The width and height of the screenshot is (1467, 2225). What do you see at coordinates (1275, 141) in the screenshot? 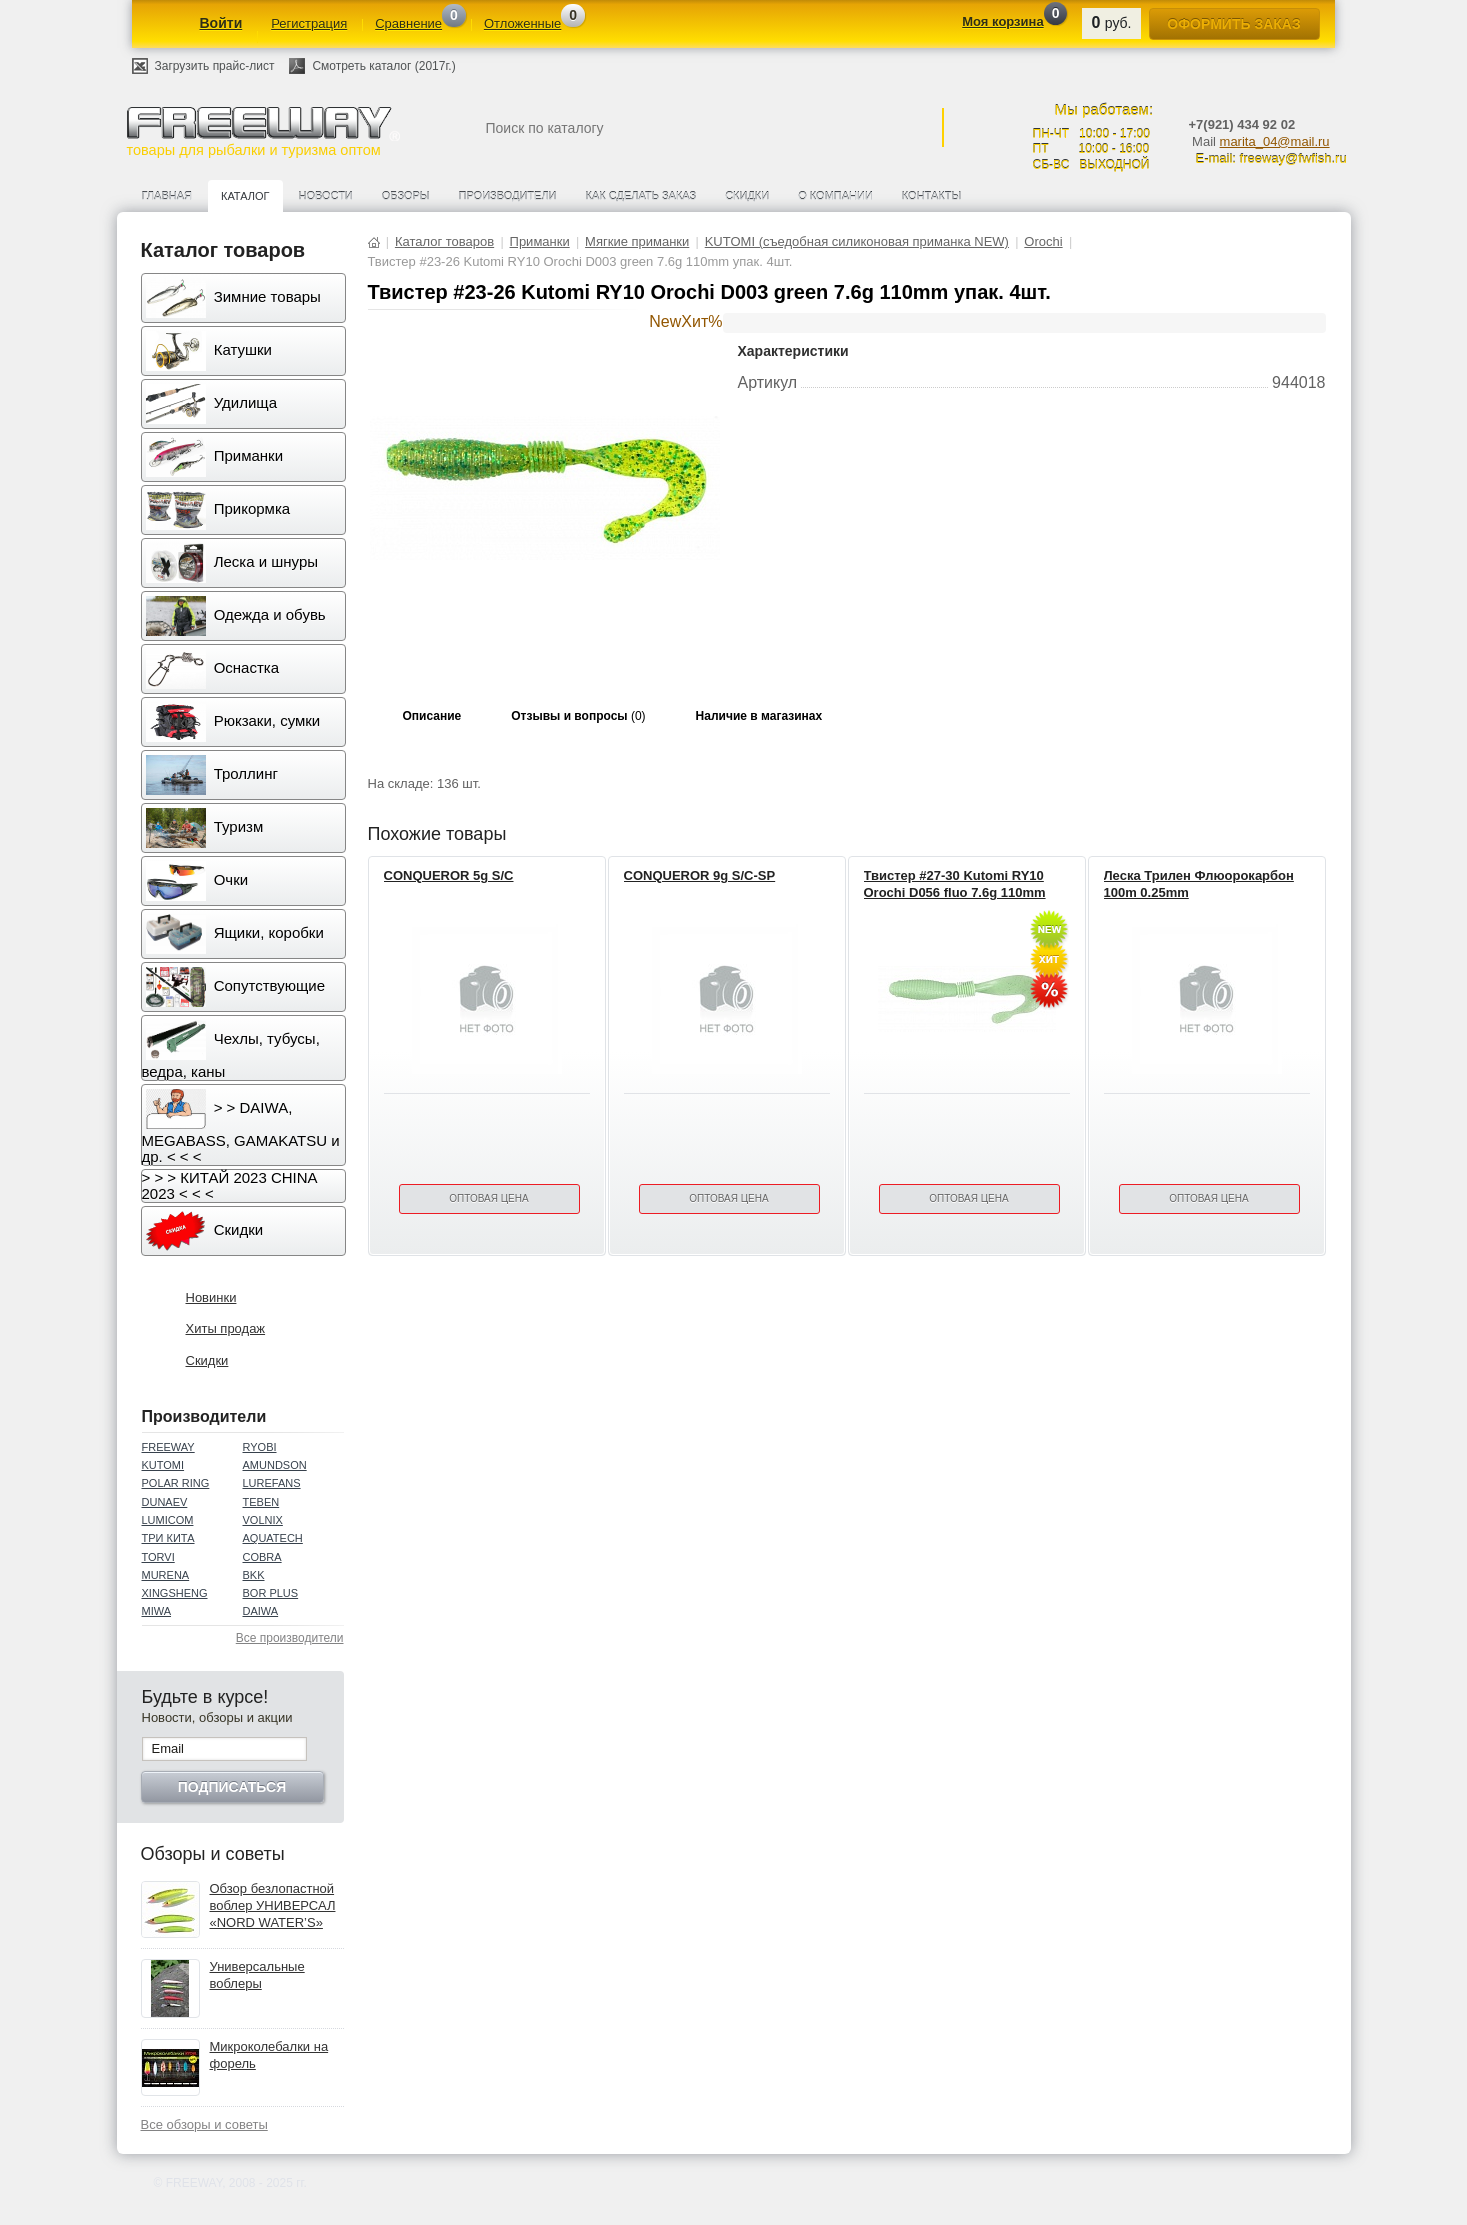
I see `marita_04@mail.ru` at bounding box center [1275, 141].